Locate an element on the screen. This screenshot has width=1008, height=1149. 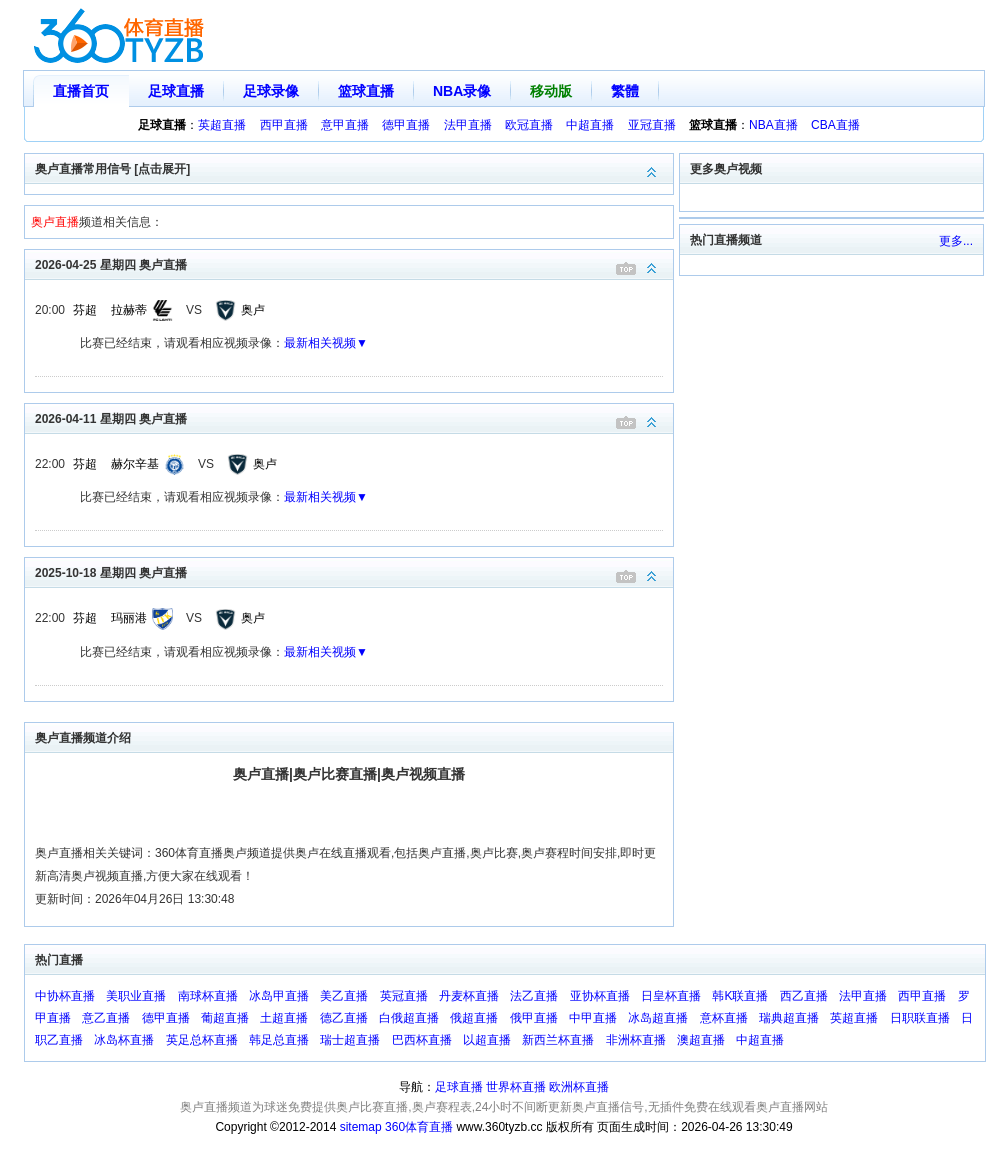
日职联直播 is located at coordinates (920, 1018).